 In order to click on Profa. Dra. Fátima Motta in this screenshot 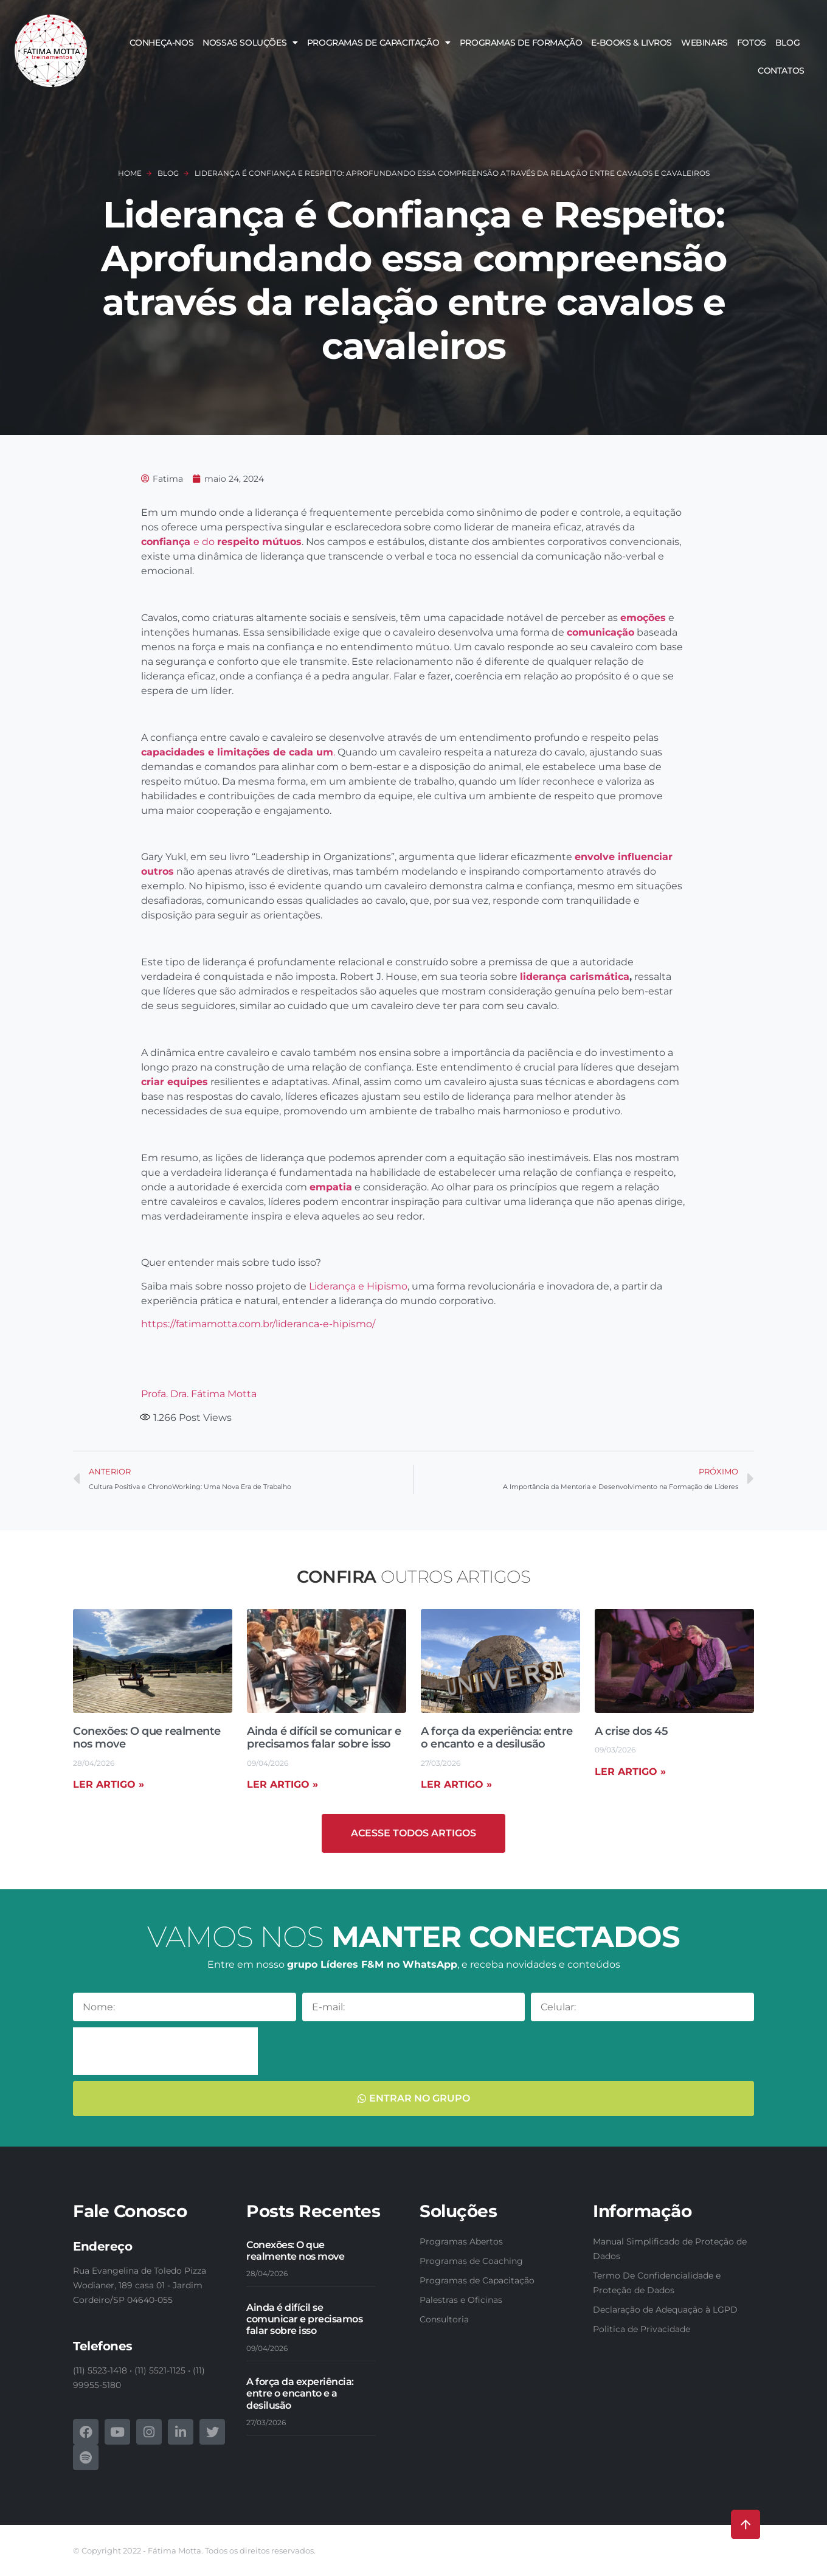, I will do `click(199, 1394)`.